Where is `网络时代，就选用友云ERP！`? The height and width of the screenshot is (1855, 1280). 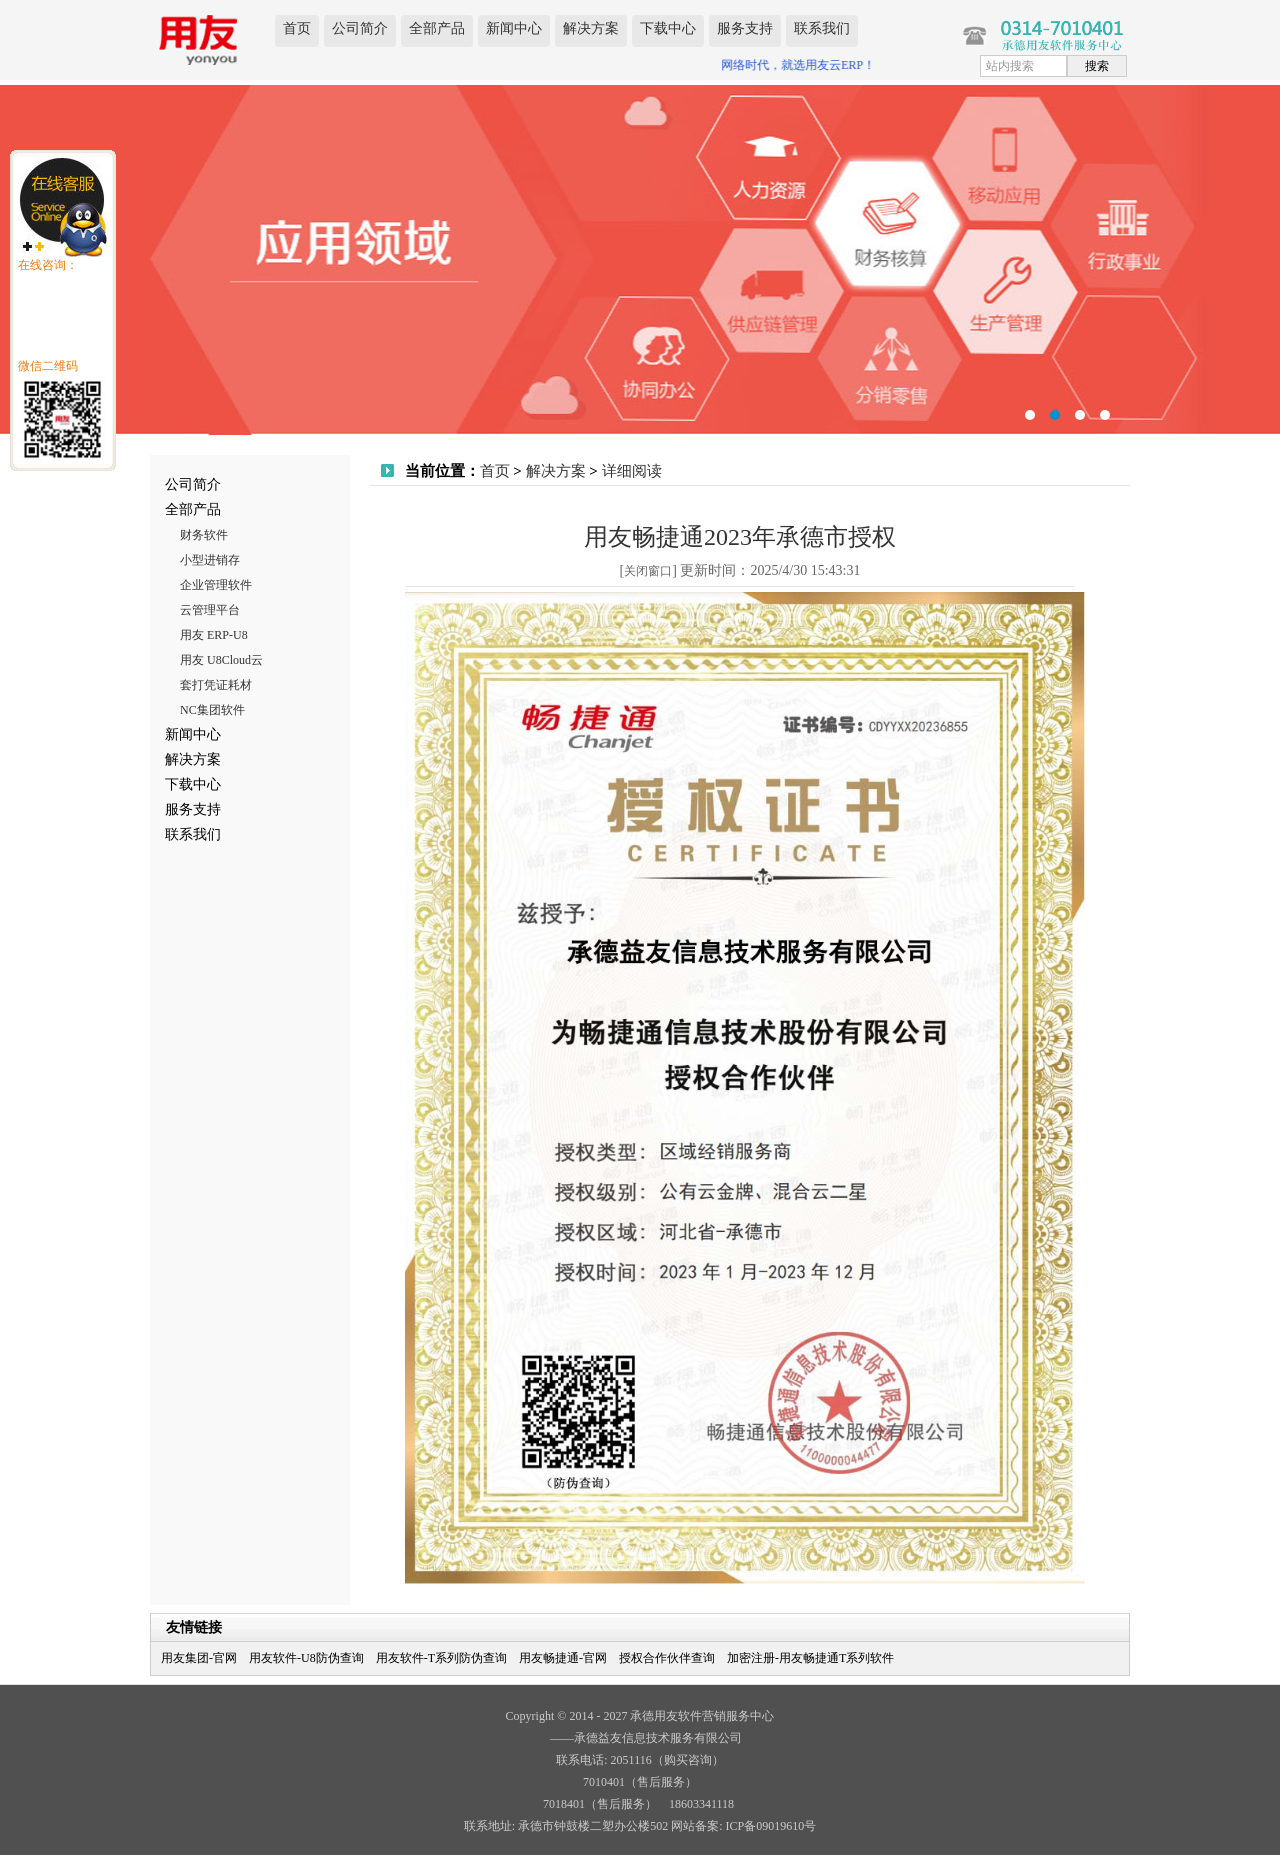
网络时代，就选用友云ERP！ is located at coordinates (802, 65).